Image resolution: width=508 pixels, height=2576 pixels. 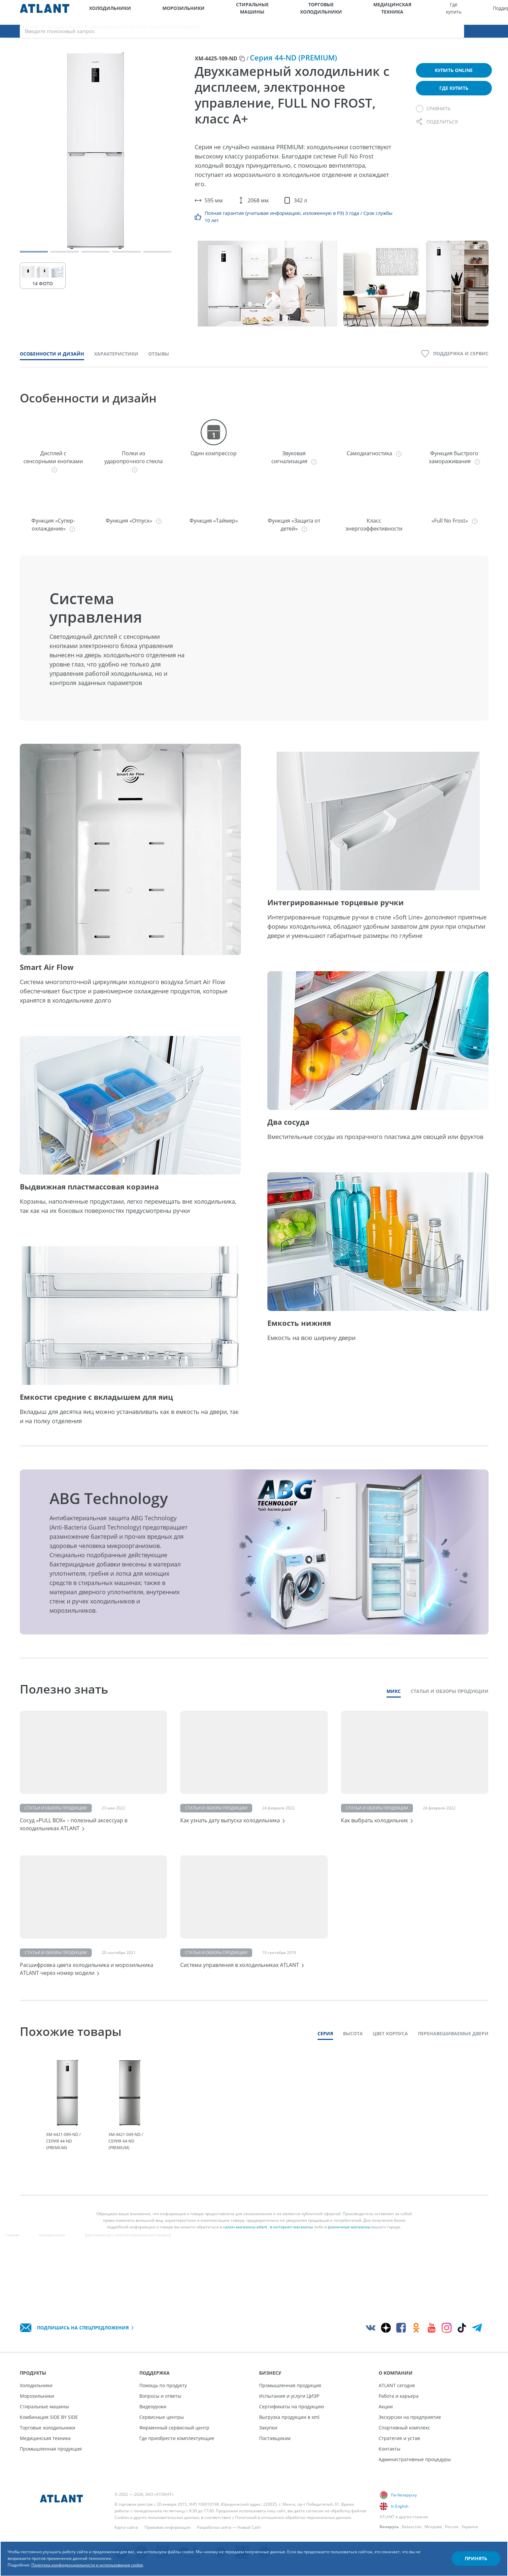 I want to click on Поддержка, so click(x=370, y=12).